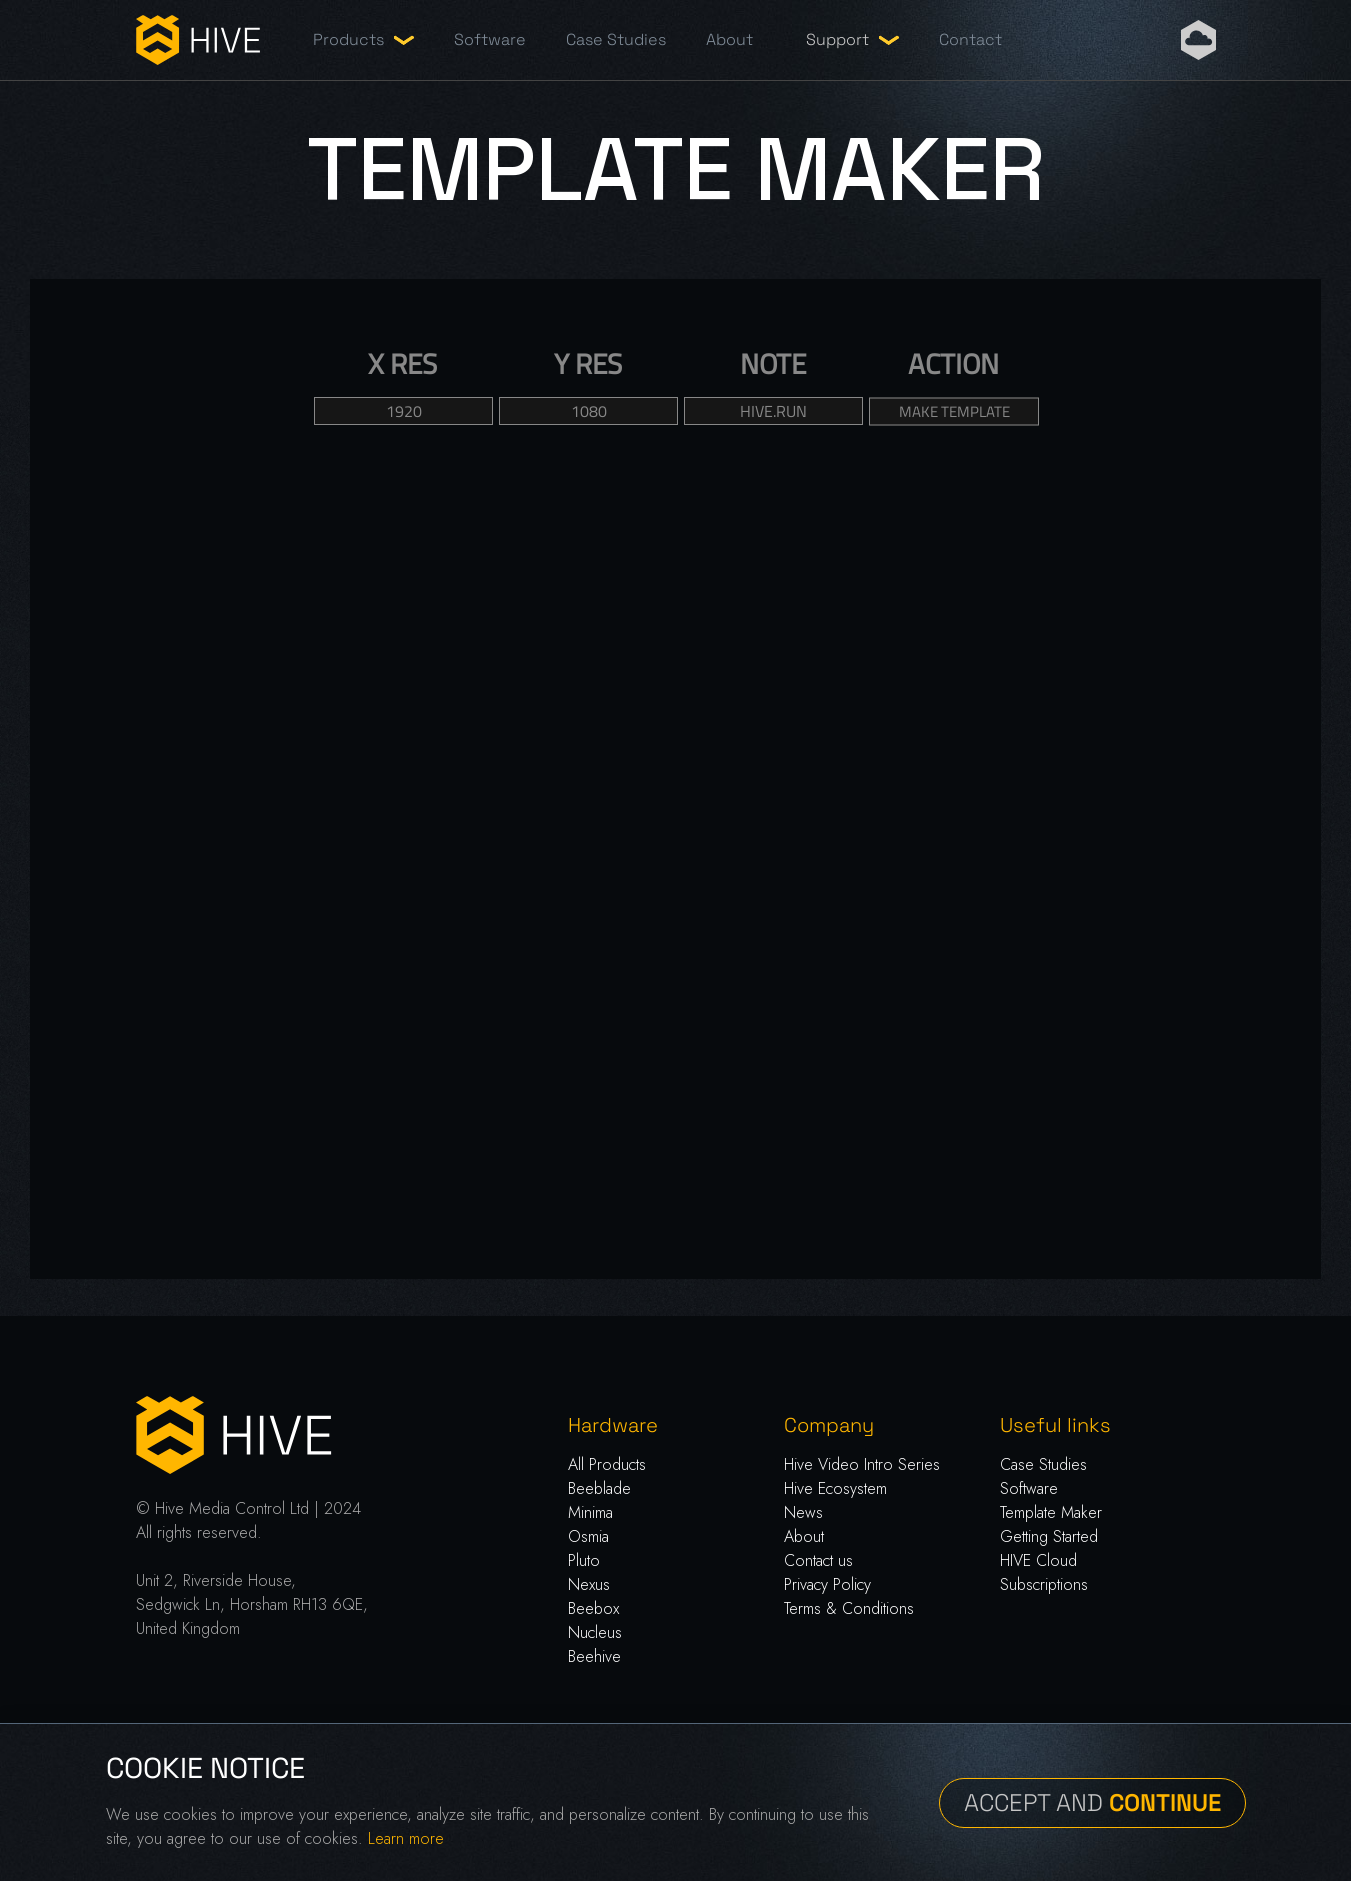 The width and height of the screenshot is (1351, 1881). I want to click on Terms & Conditions, so click(849, 1608).